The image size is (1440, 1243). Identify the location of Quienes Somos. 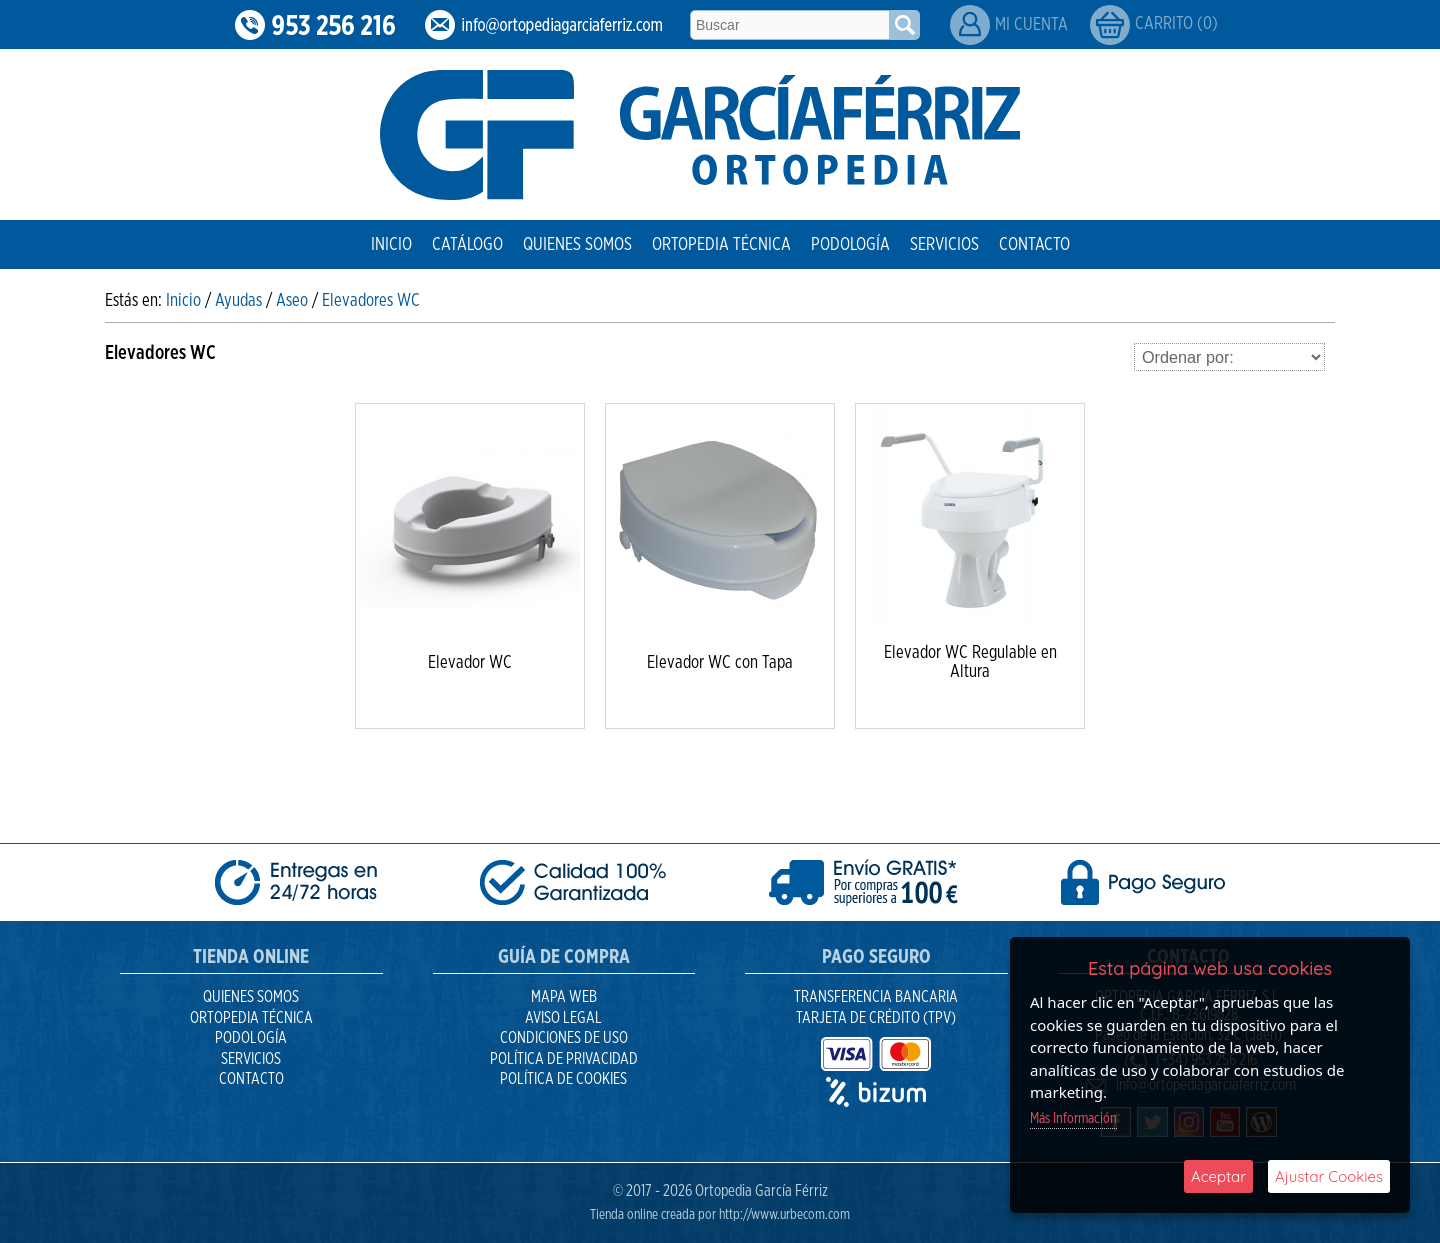
(577, 245).